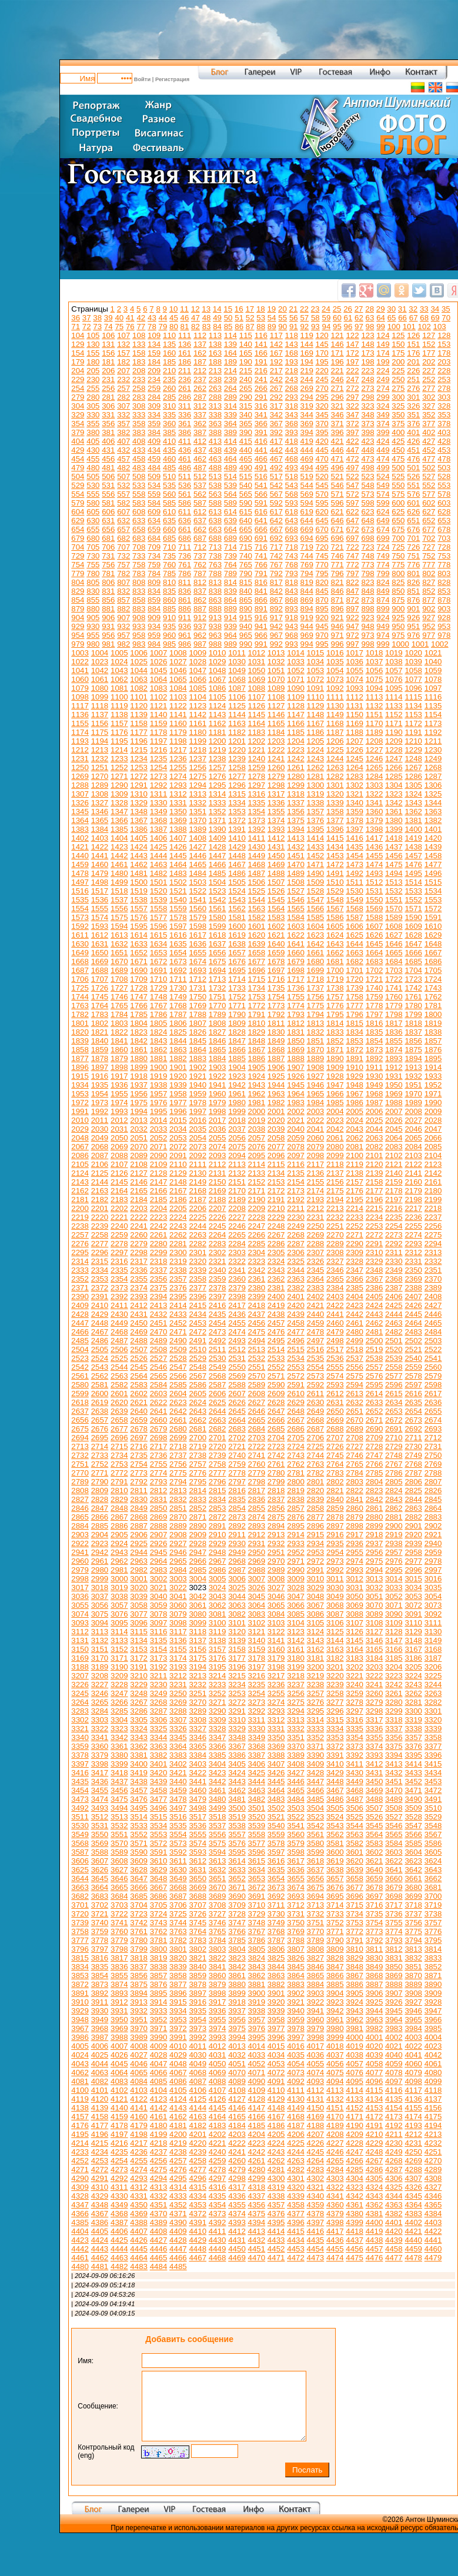 The height and width of the screenshot is (2576, 458). Describe the element at coordinates (306, 414) in the screenshot. I see `344` at that location.